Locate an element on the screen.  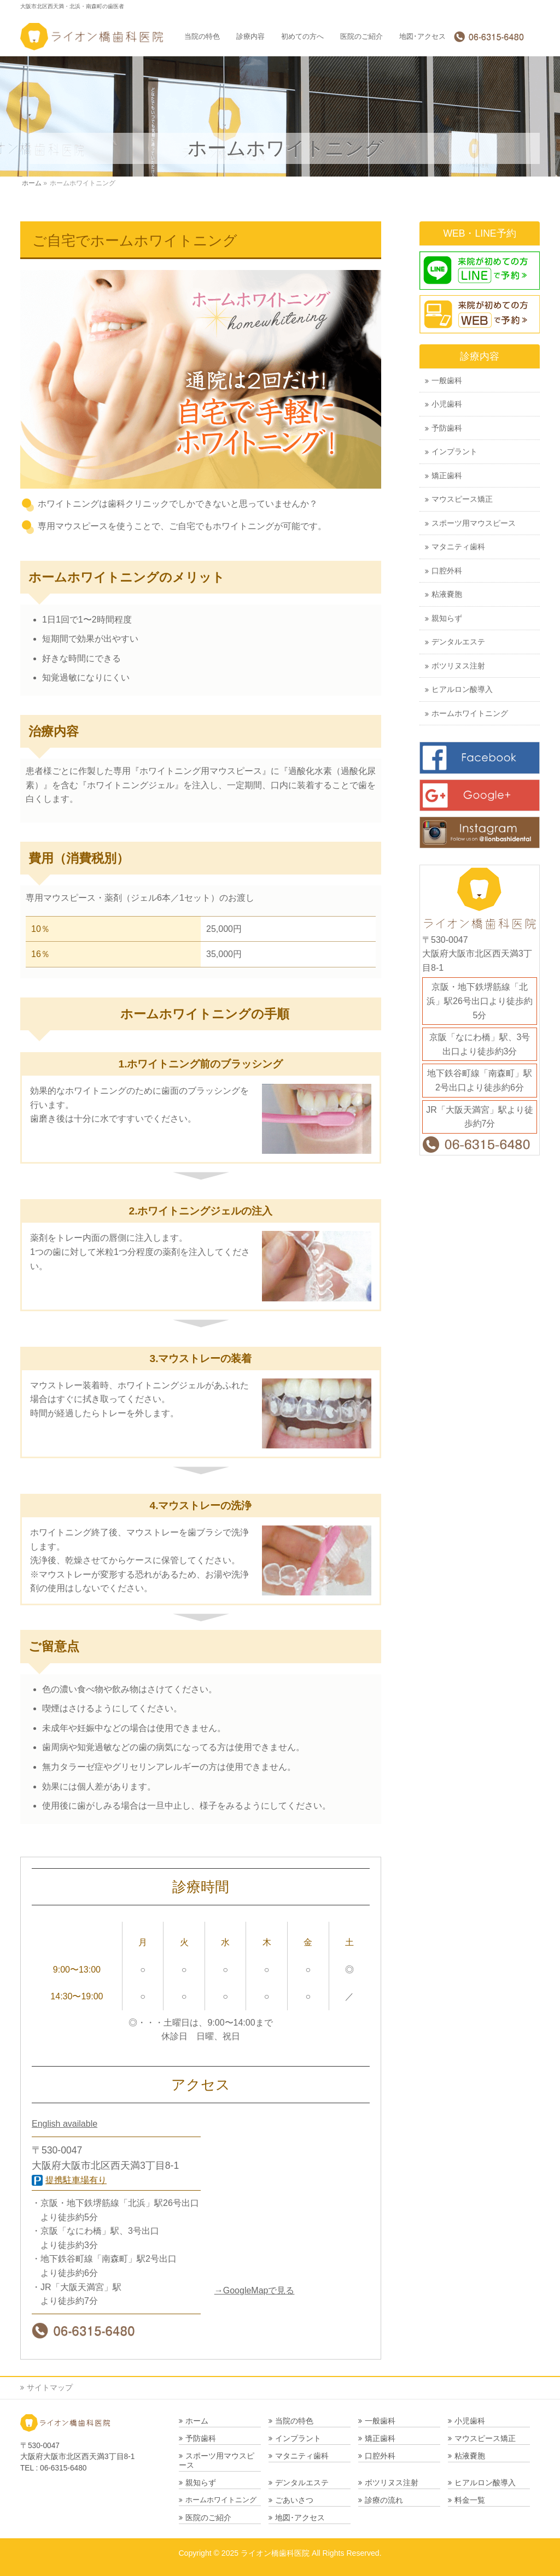
親知らず is located at coordinates (446, 618).